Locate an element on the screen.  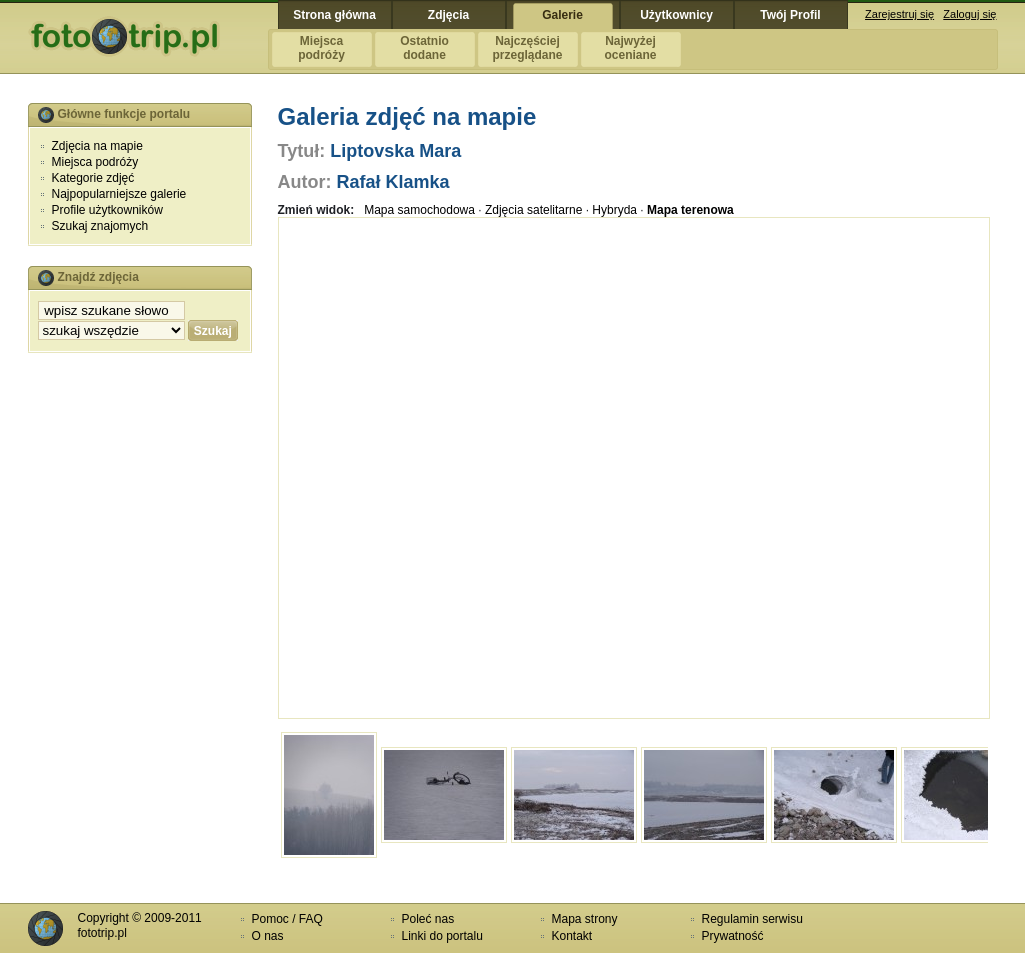
Zarejestruj się is located at coordinates (899, 14).